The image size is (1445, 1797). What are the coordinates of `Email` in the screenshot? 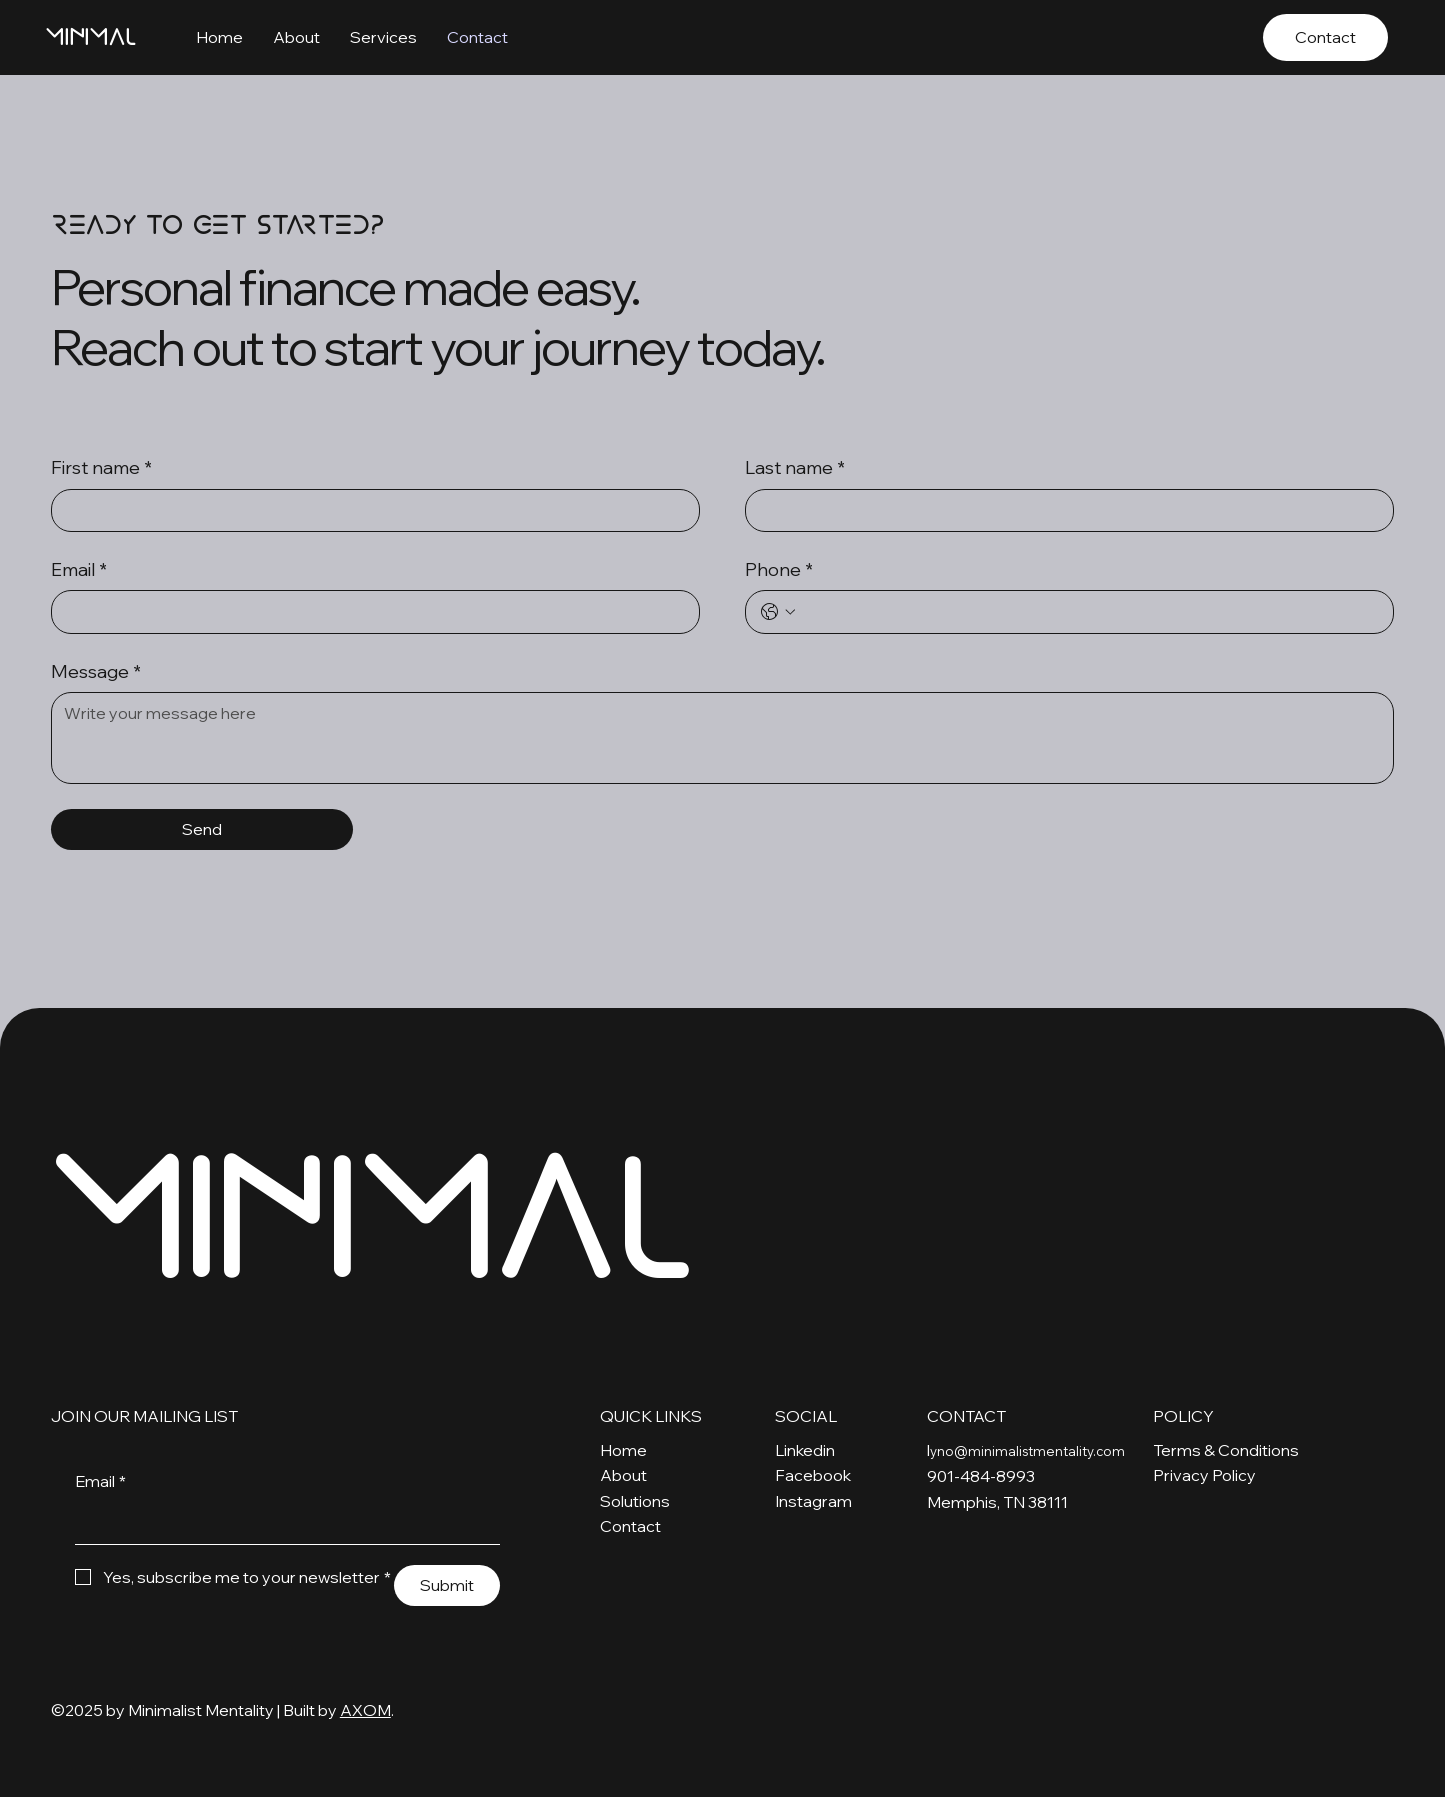 It's located at (79, 569).